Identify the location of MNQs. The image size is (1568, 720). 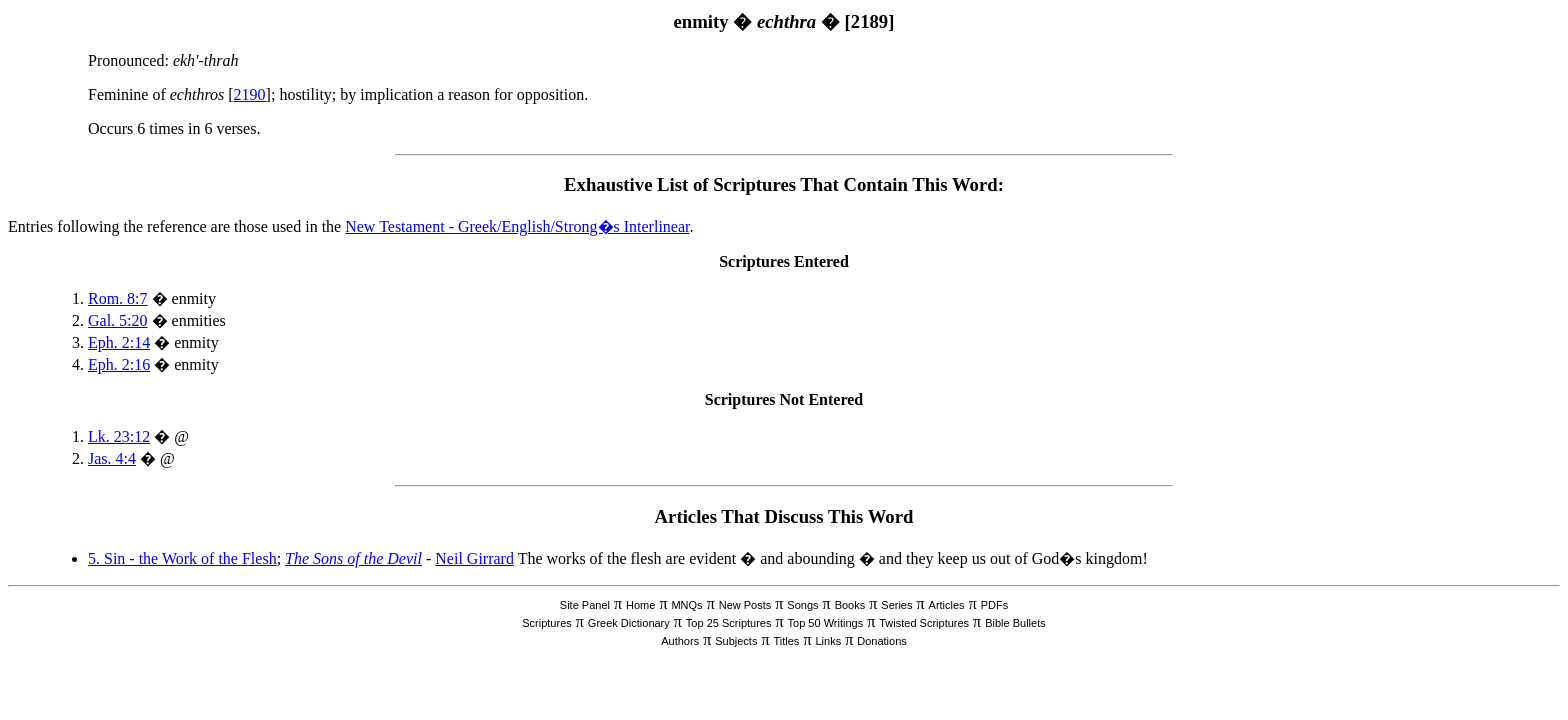
(686, 605).